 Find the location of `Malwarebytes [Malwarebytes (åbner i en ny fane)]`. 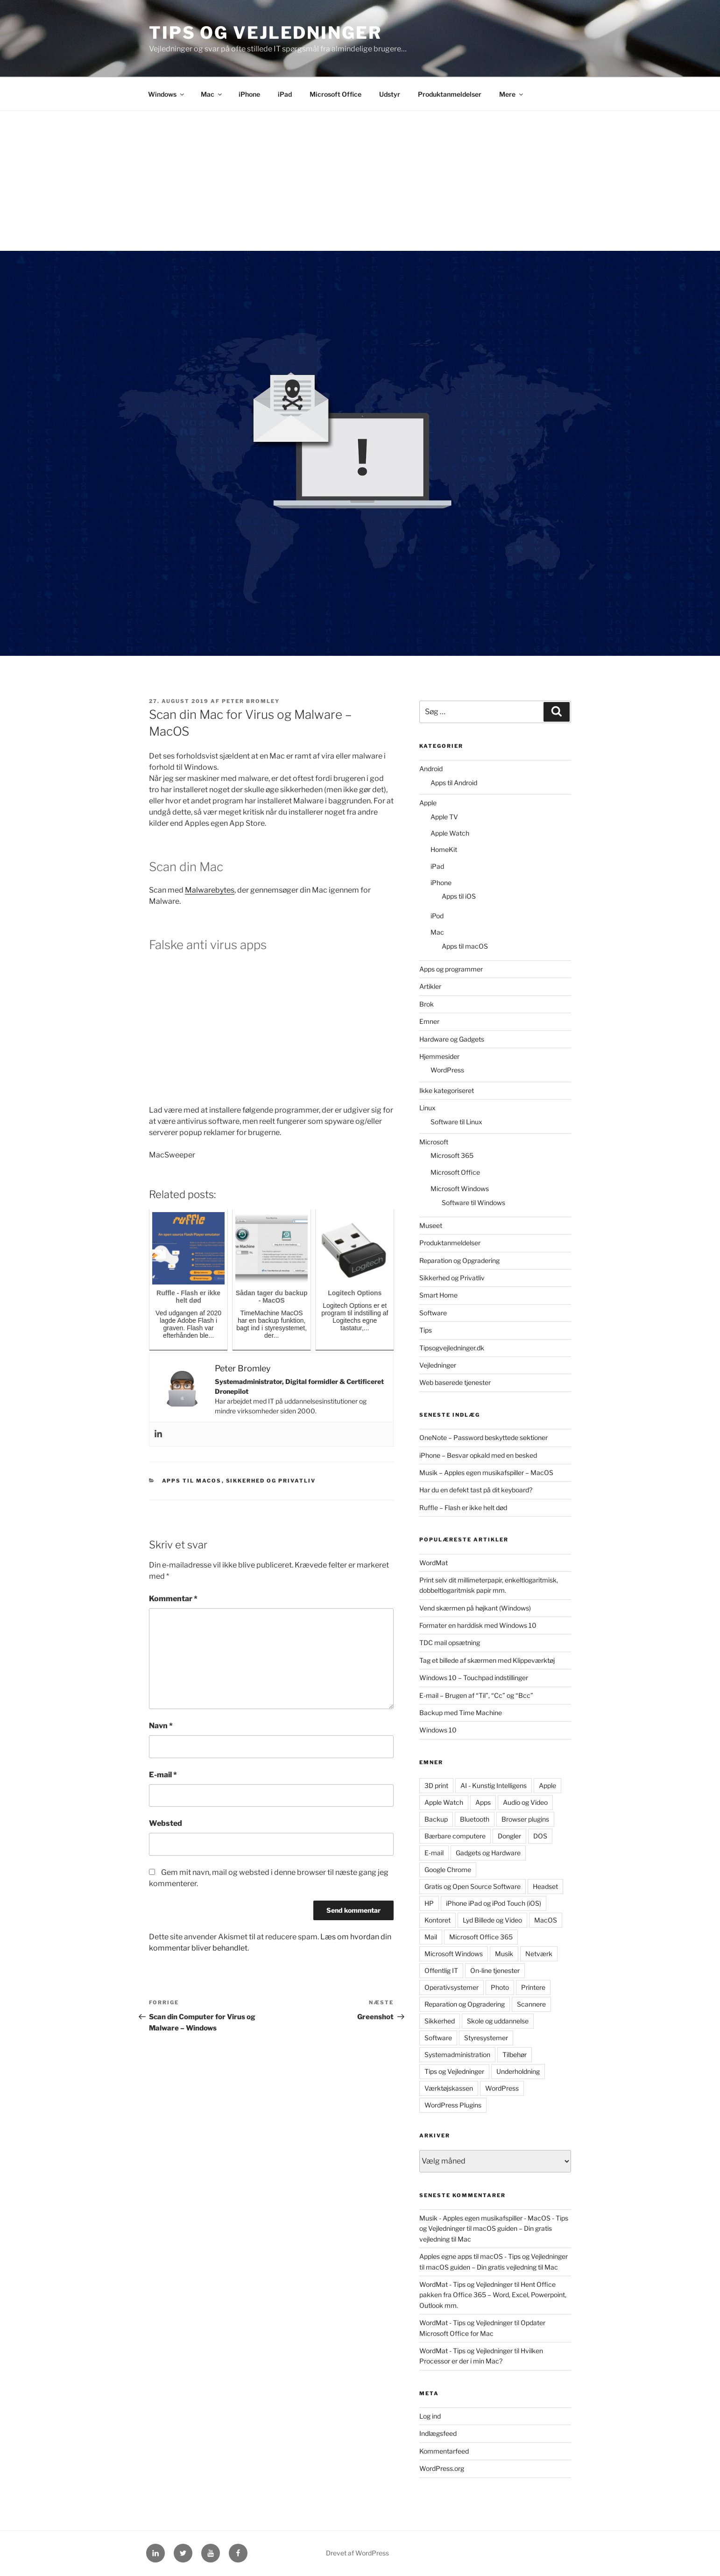

Malwarebytes [Malwarebytes (åbner i en ny fane)] is located at coordinates (209, 890).